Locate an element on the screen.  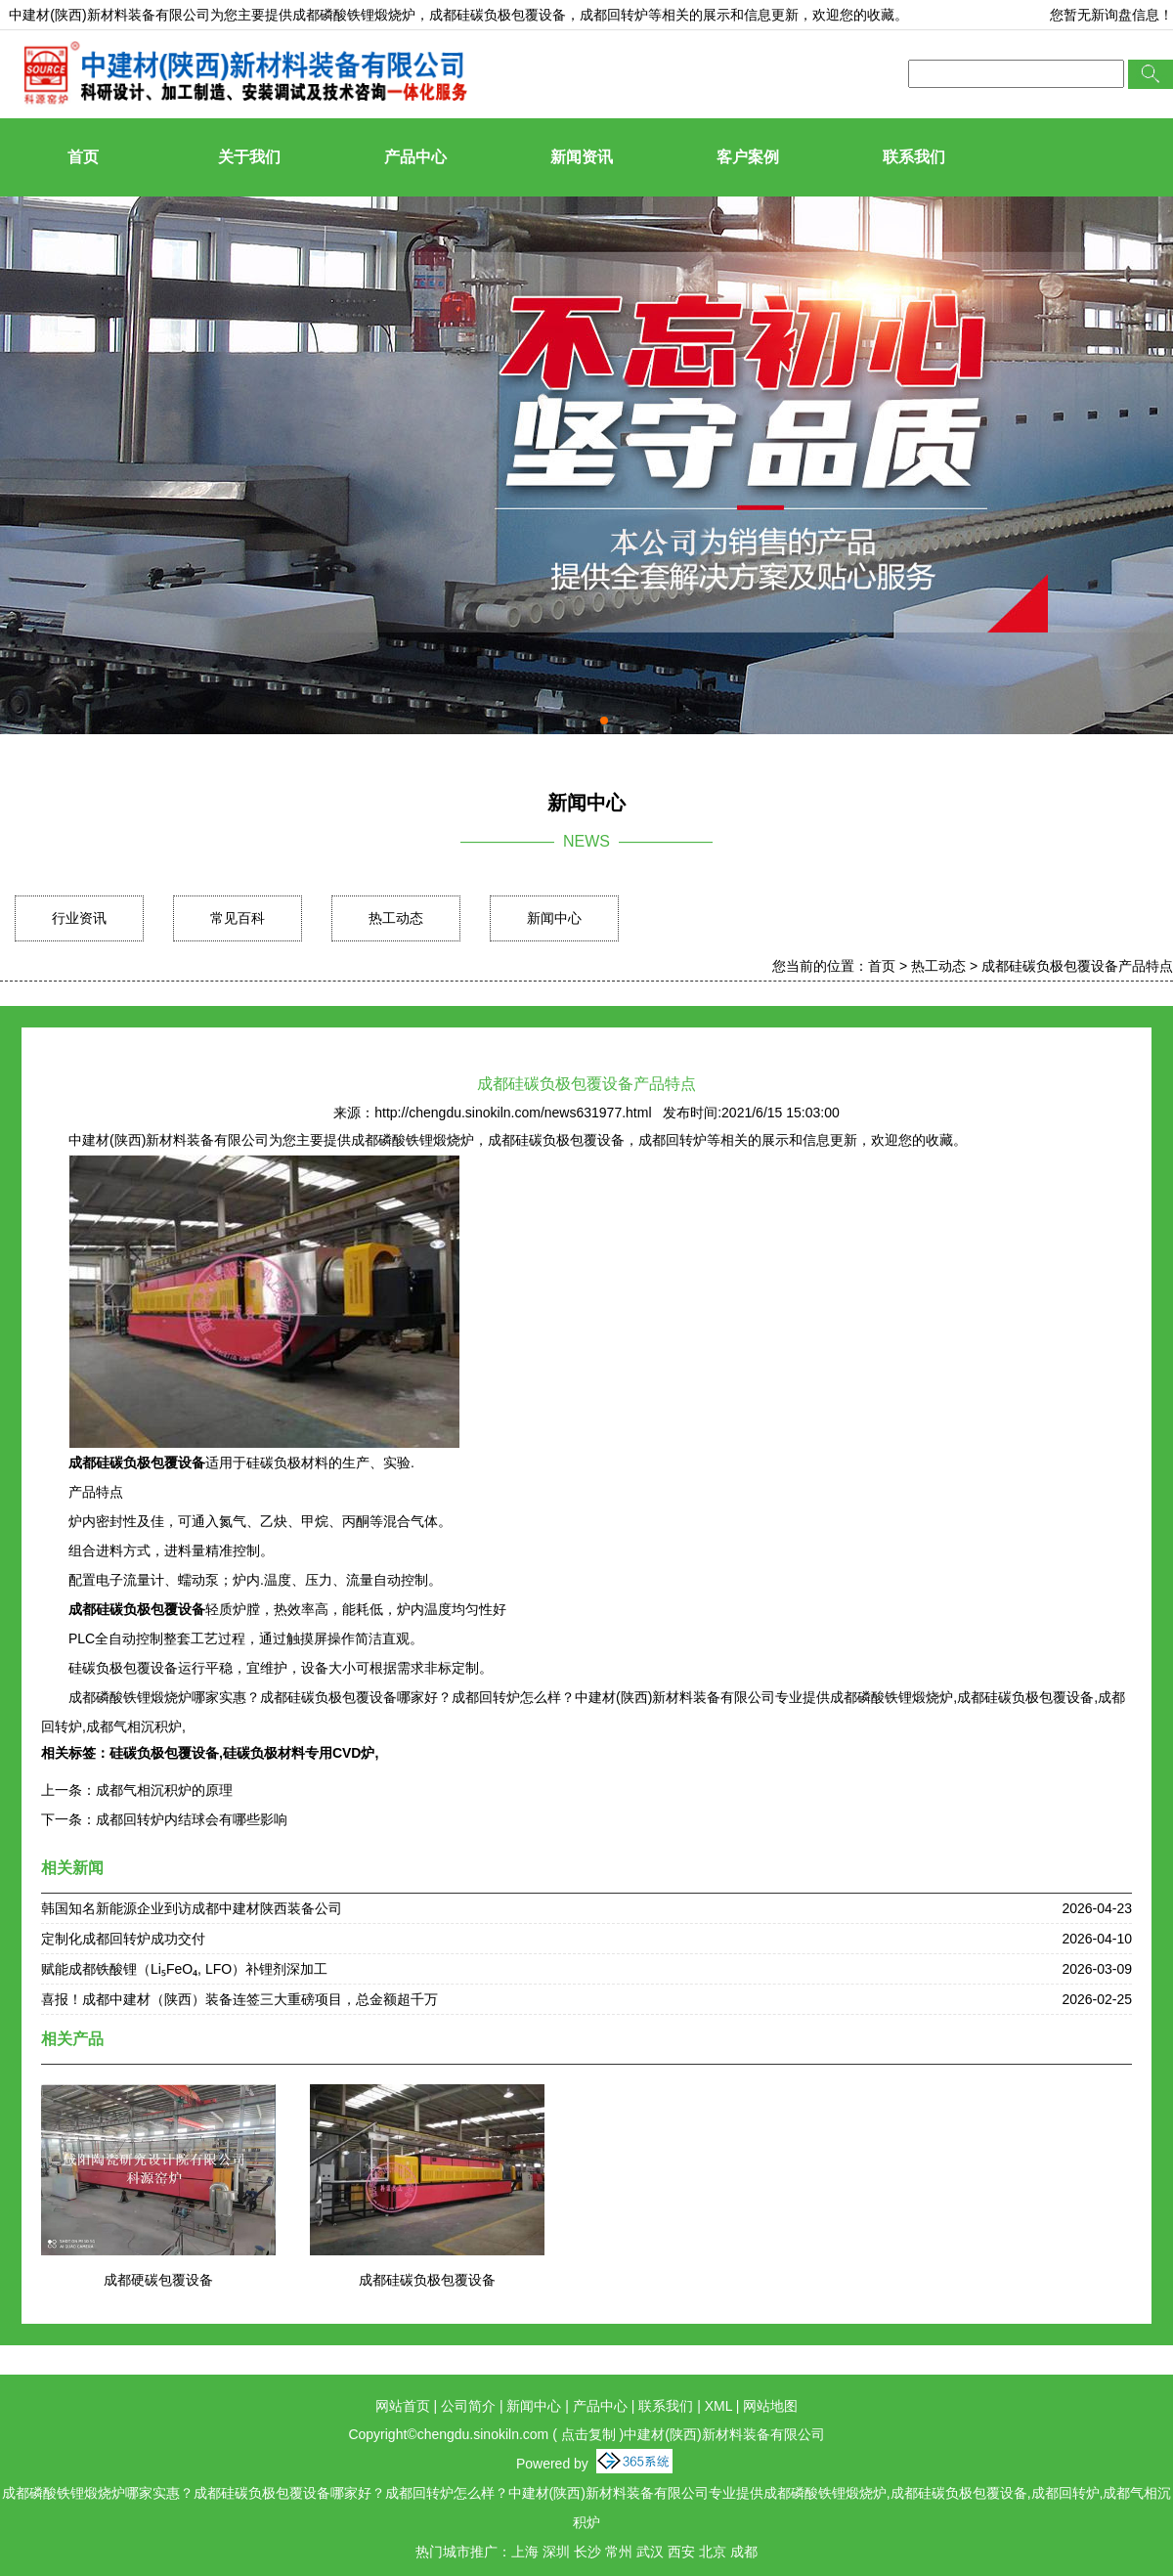
常见百科 is located at coordinates (237, 918).